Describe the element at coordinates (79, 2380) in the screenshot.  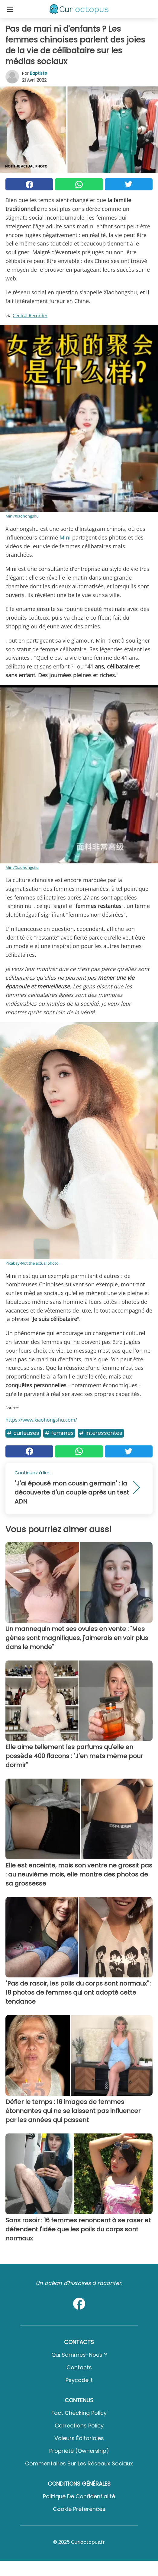
I see `psycode.it` at that location.